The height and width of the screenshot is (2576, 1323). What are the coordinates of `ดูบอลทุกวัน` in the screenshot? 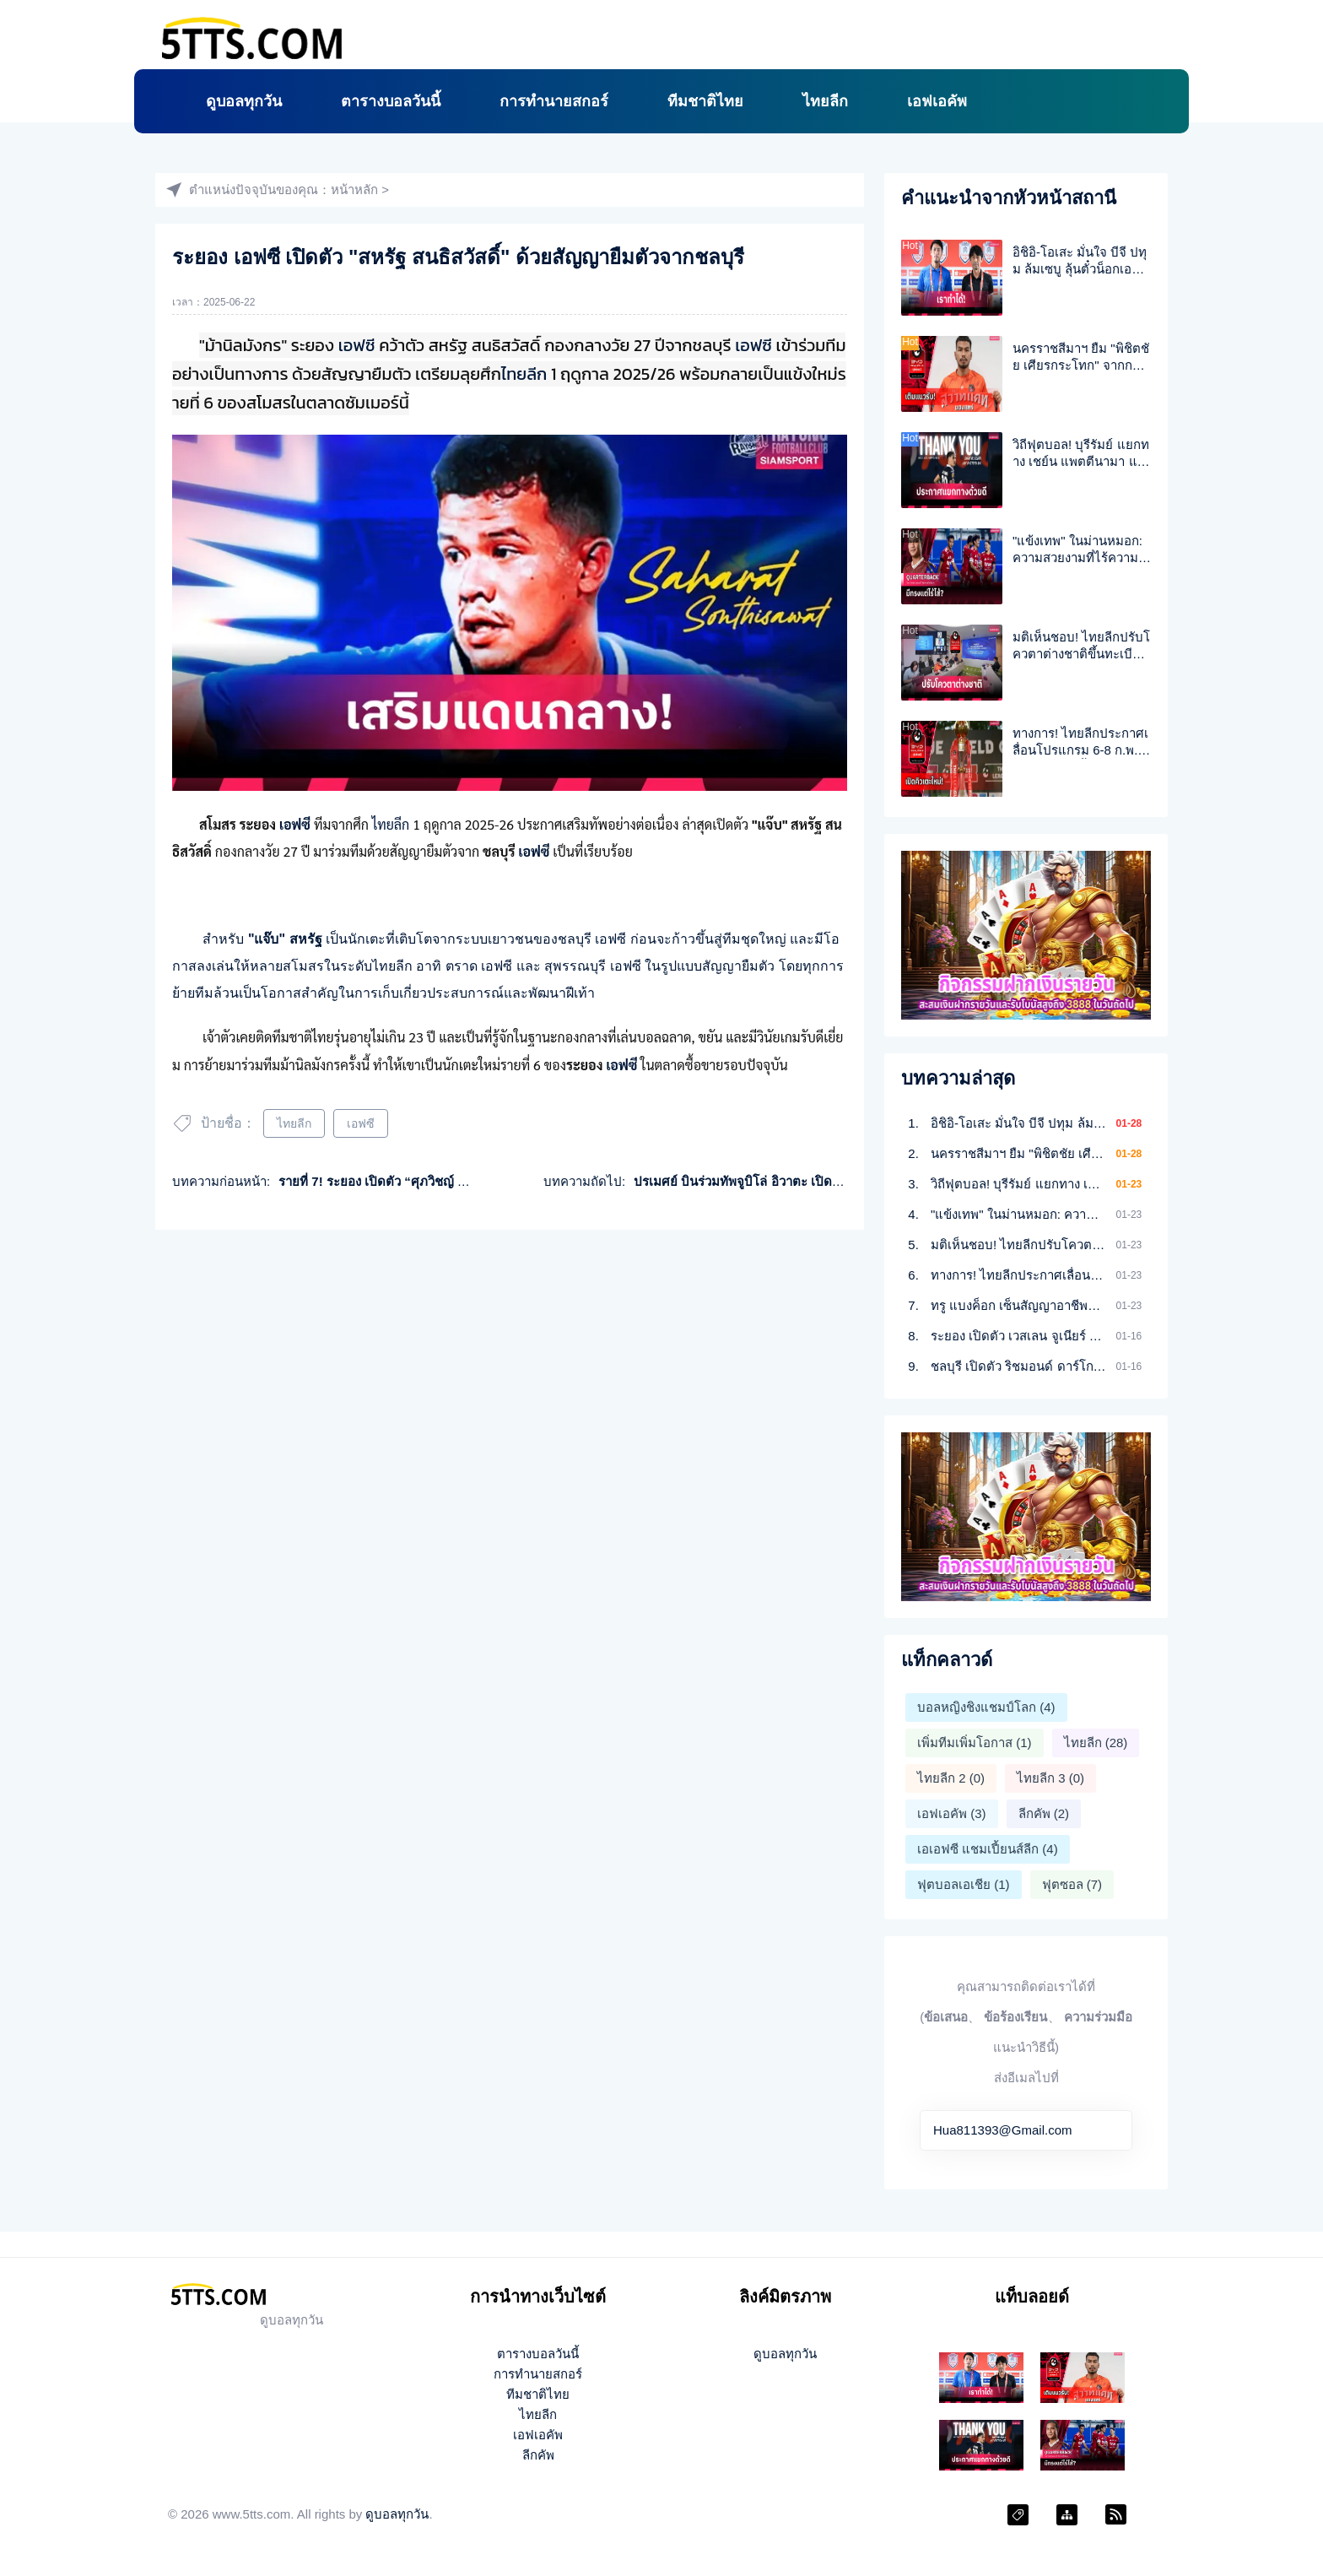 It's located at (244, 101).